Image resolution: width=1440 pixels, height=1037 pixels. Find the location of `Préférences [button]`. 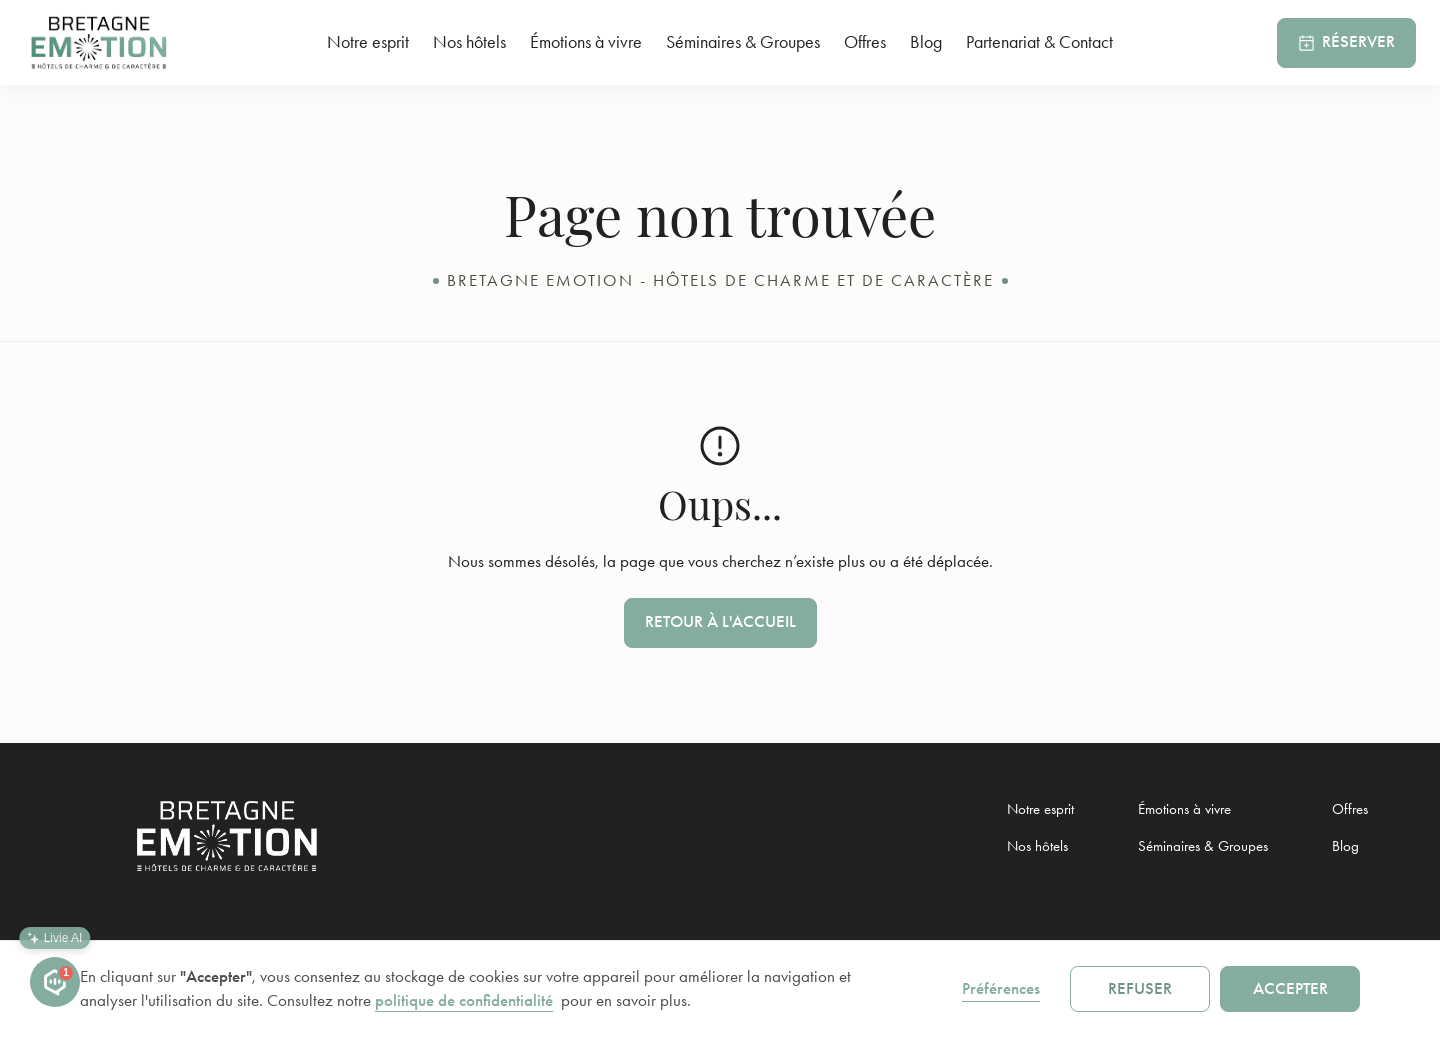

Préférences [button] is located at coordinates (1001, 988).